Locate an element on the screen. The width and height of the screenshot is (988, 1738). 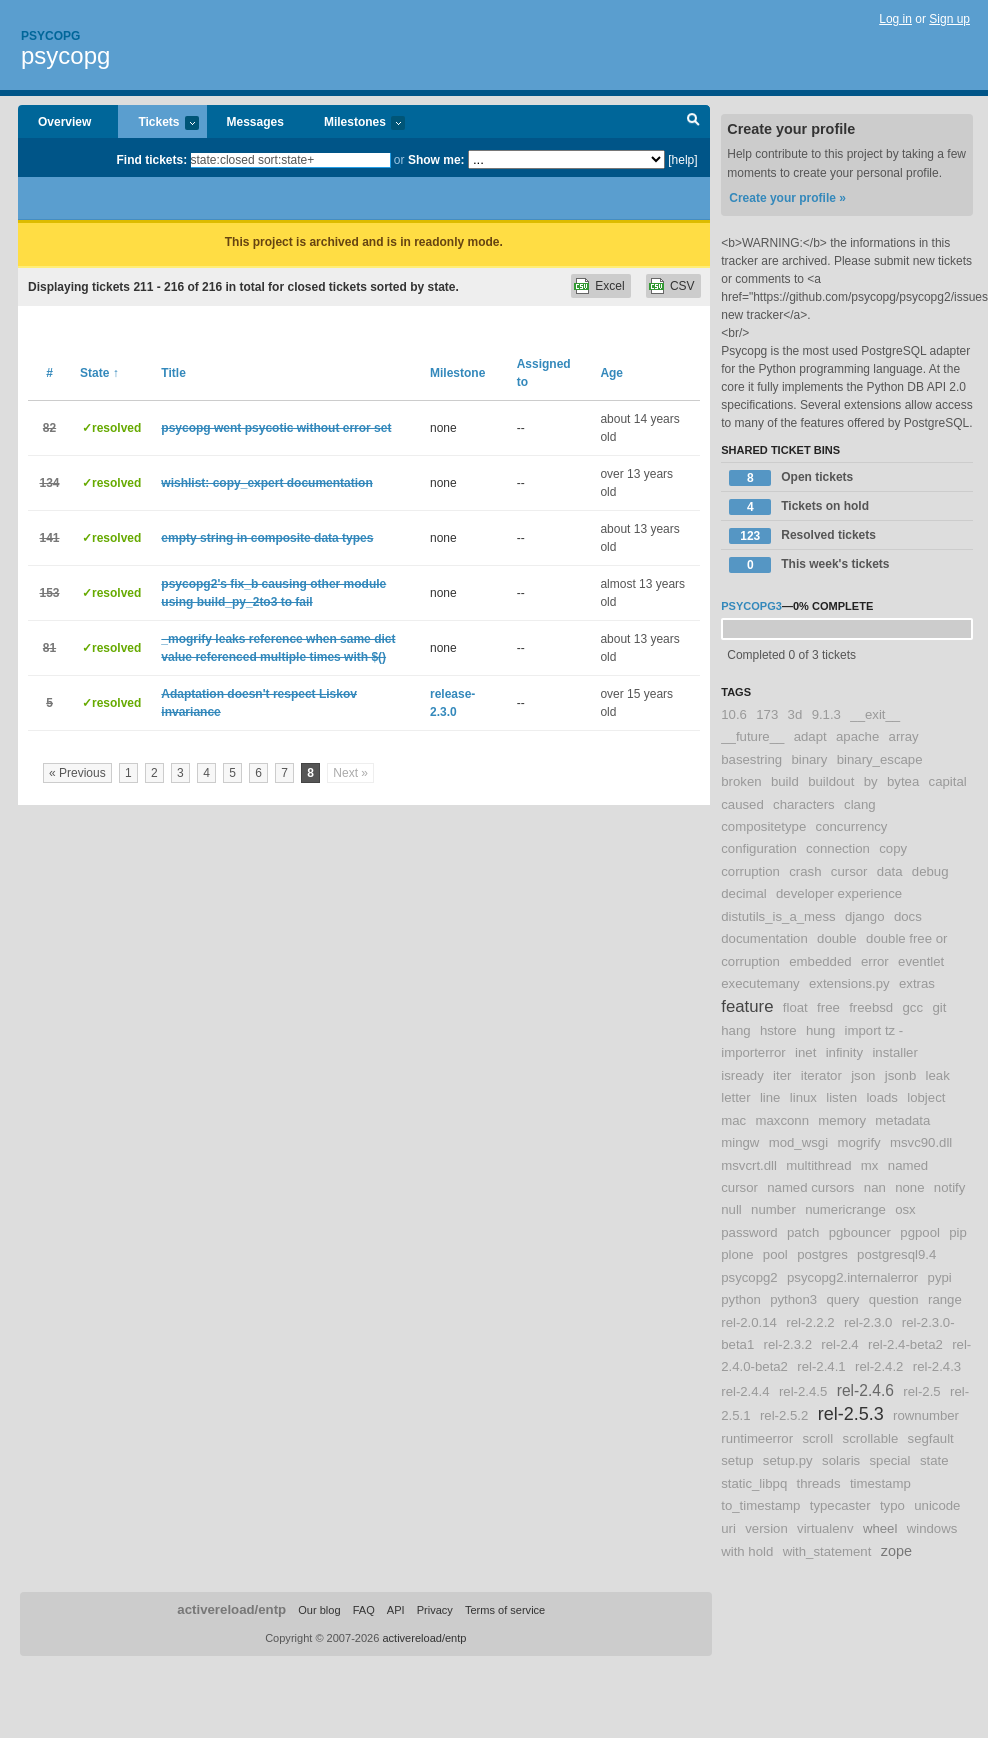
patch is located at coordinates (803, 1232).